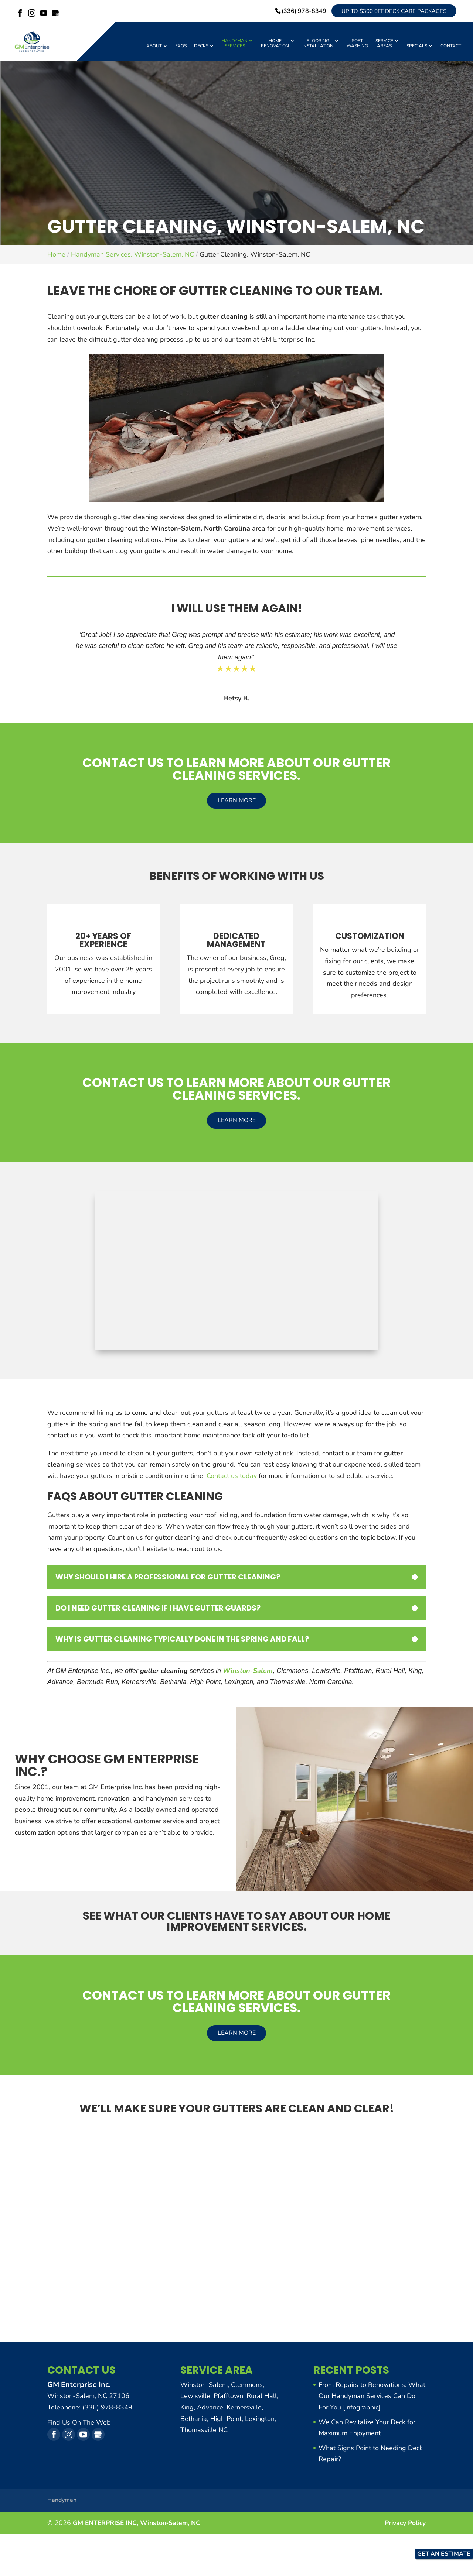  What do you see at coordinates (389, 12) in the screenshot?
I see `Up to $300 0ff` at bounding box center [389, 12].